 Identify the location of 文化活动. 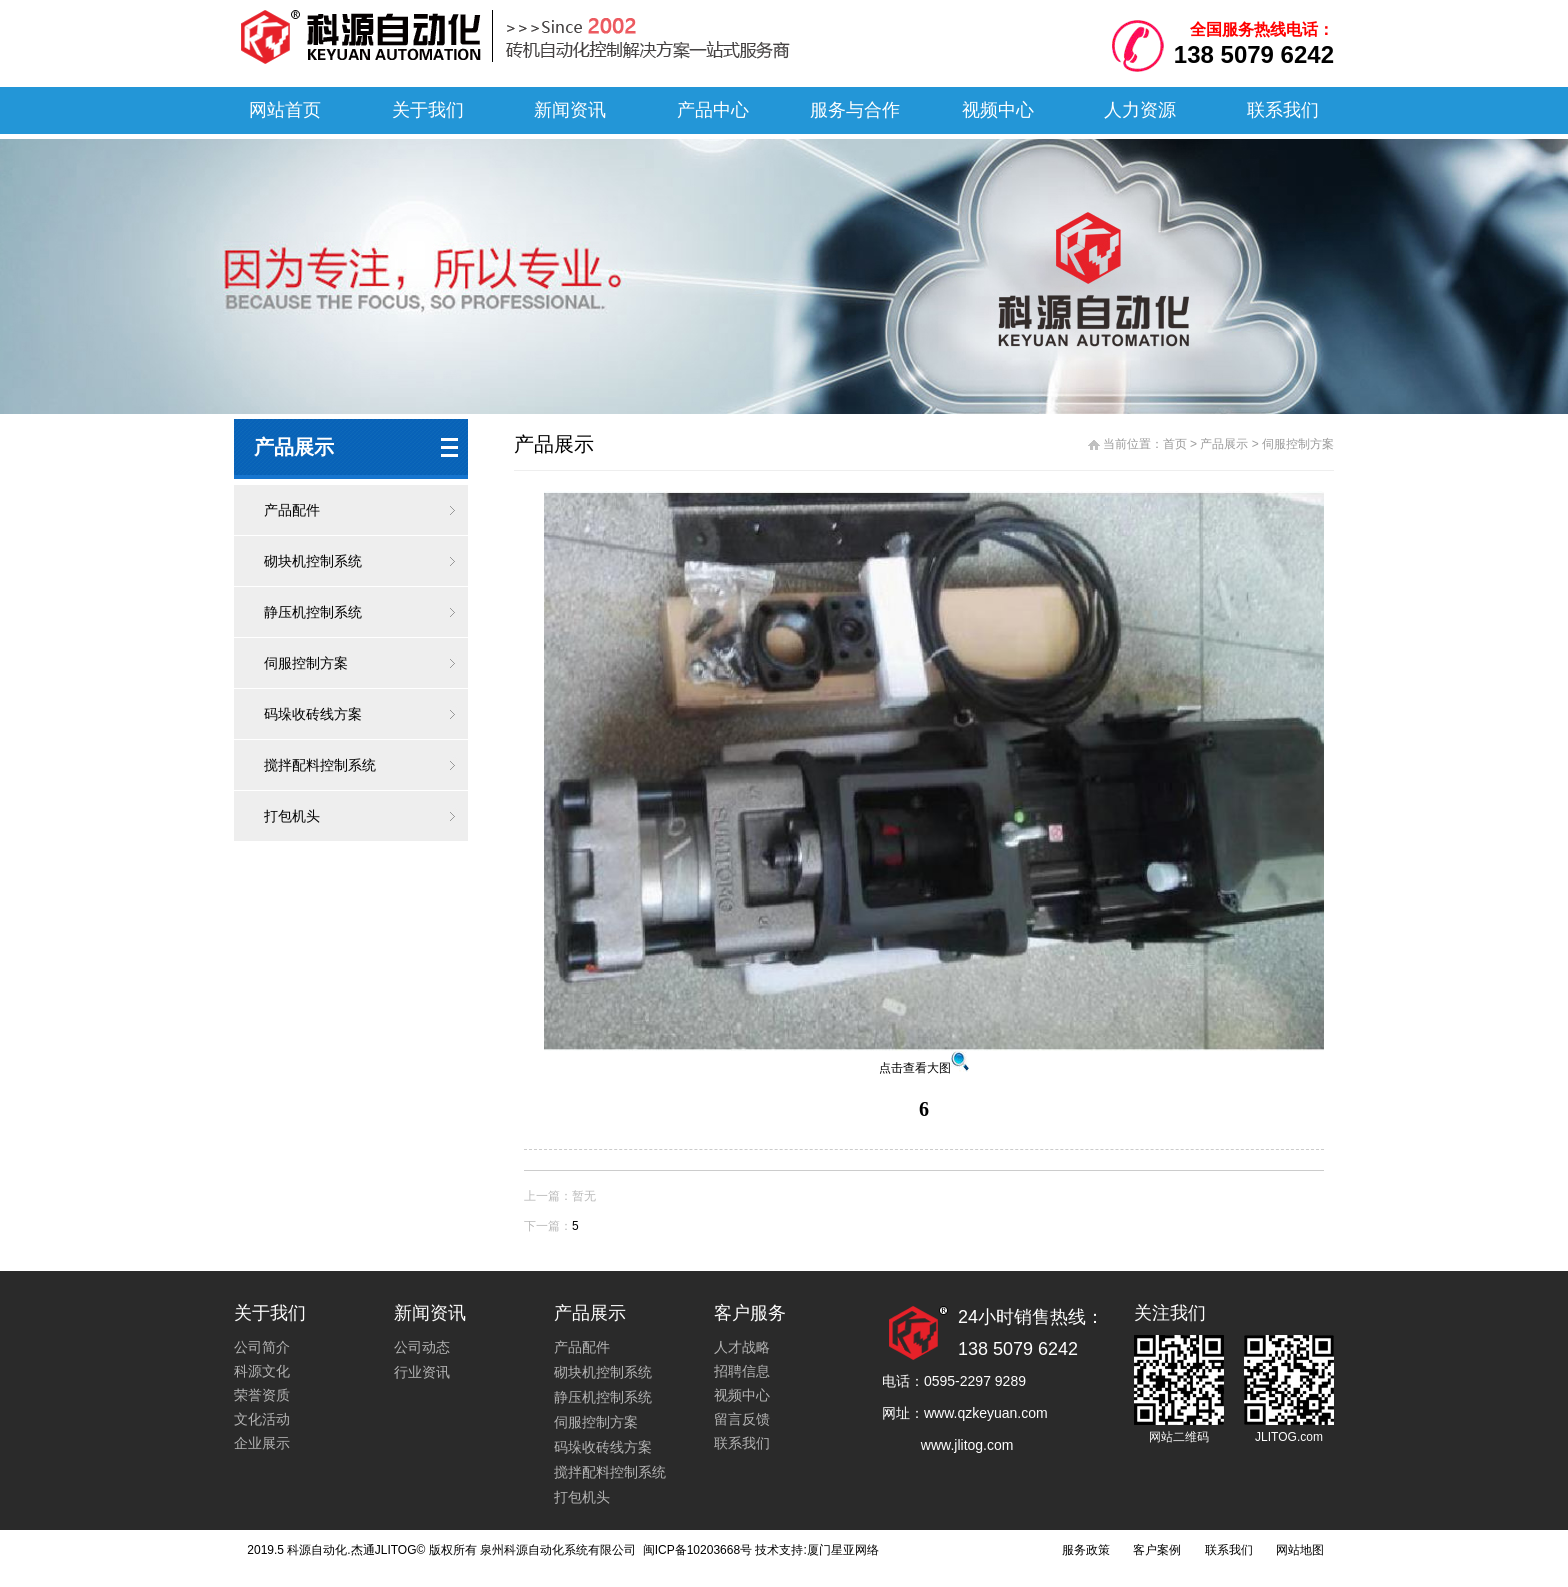
(262, 1419).